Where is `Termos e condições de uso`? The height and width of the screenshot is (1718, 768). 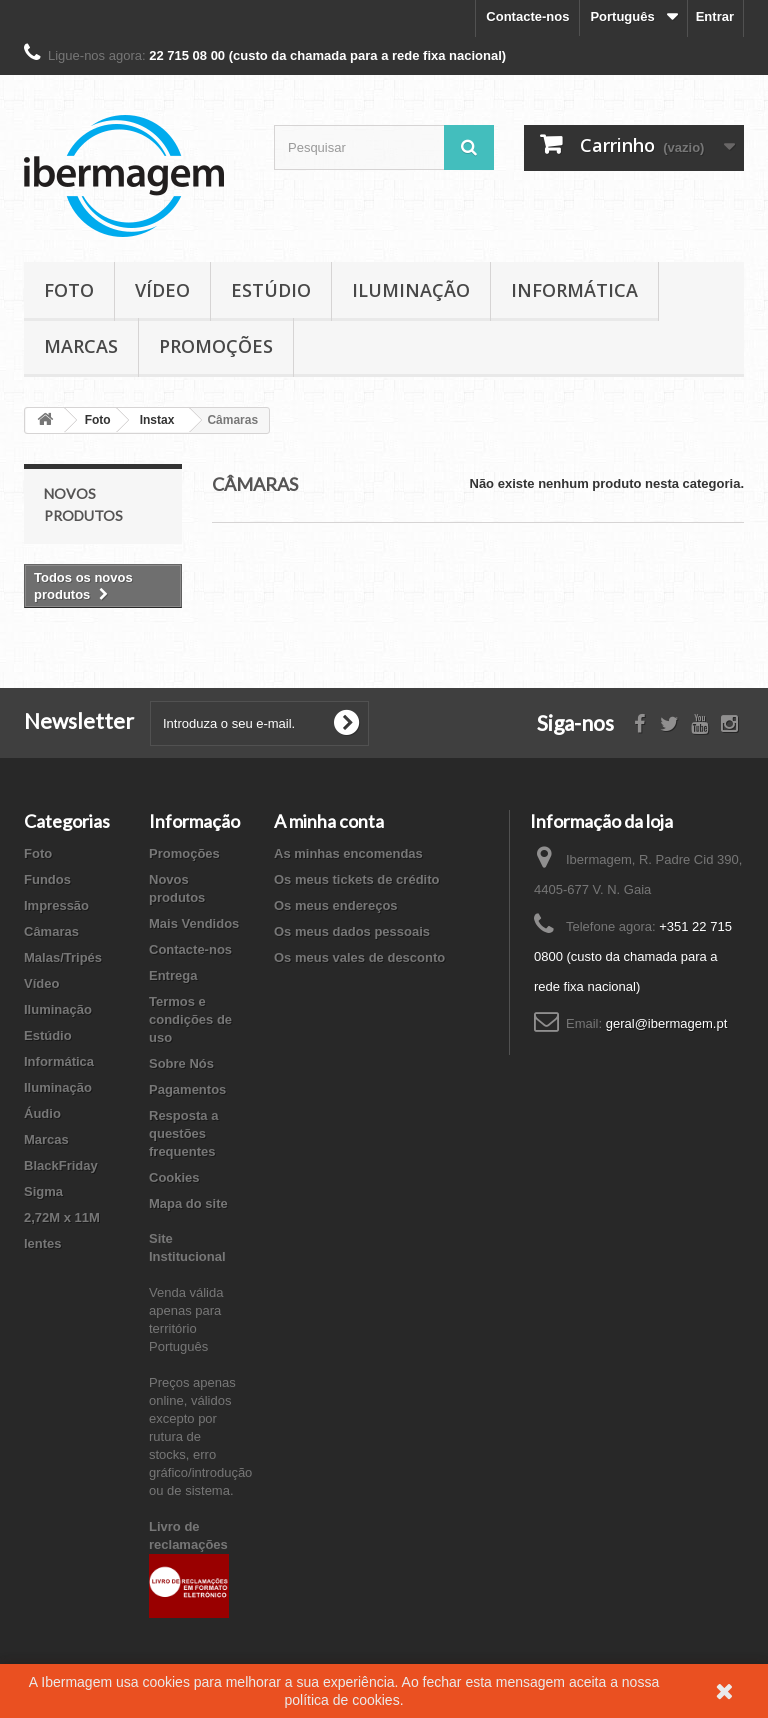
Termos e condições de uso is located at coordinates (190, 1019).